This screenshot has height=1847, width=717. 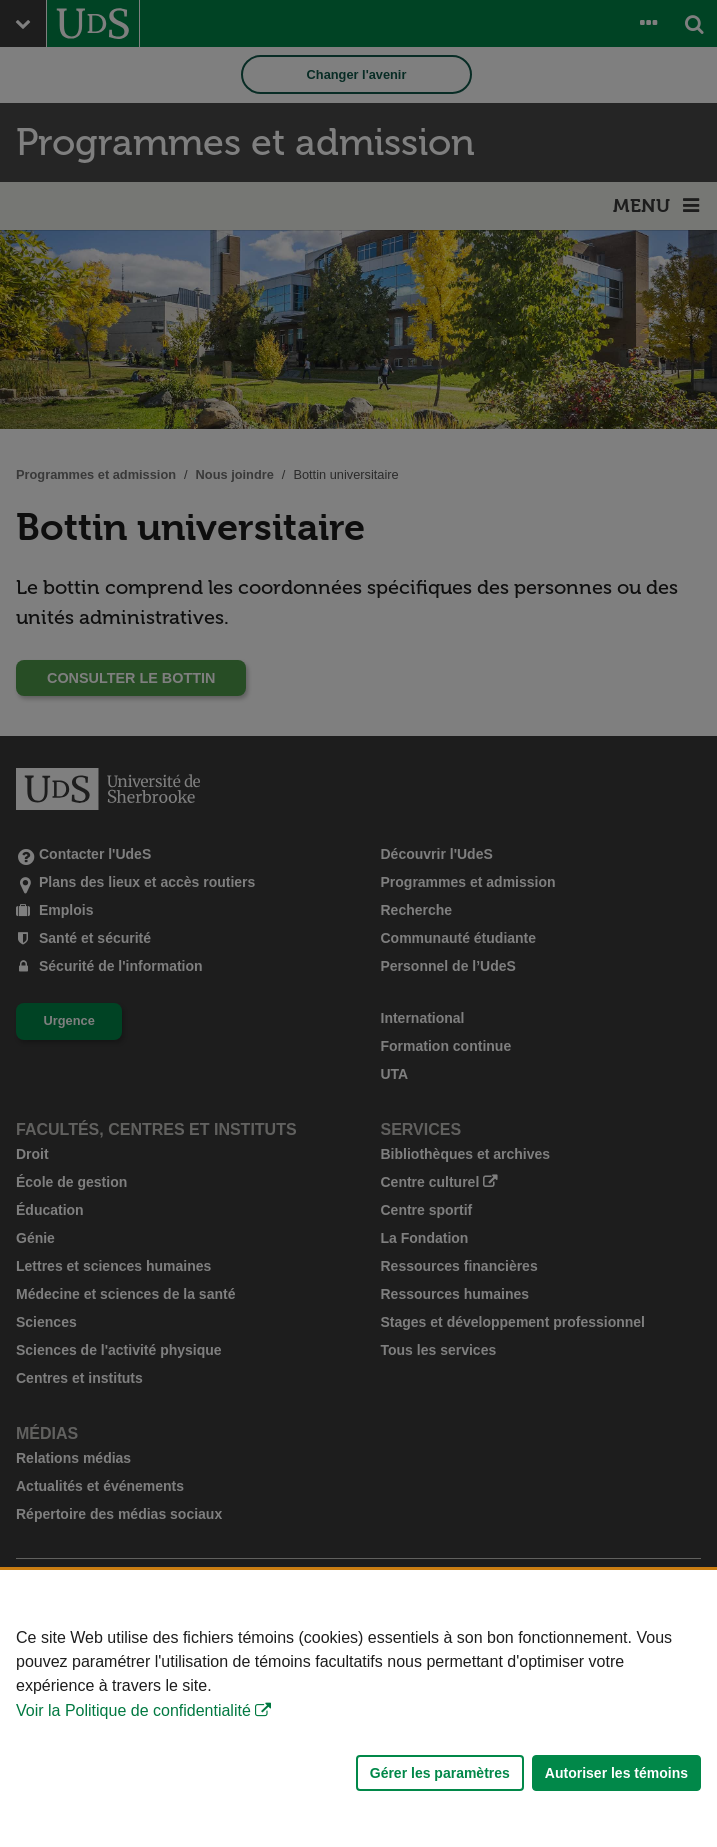 I want to click on Gérer les paramètres, so click(x=440, y=1773).